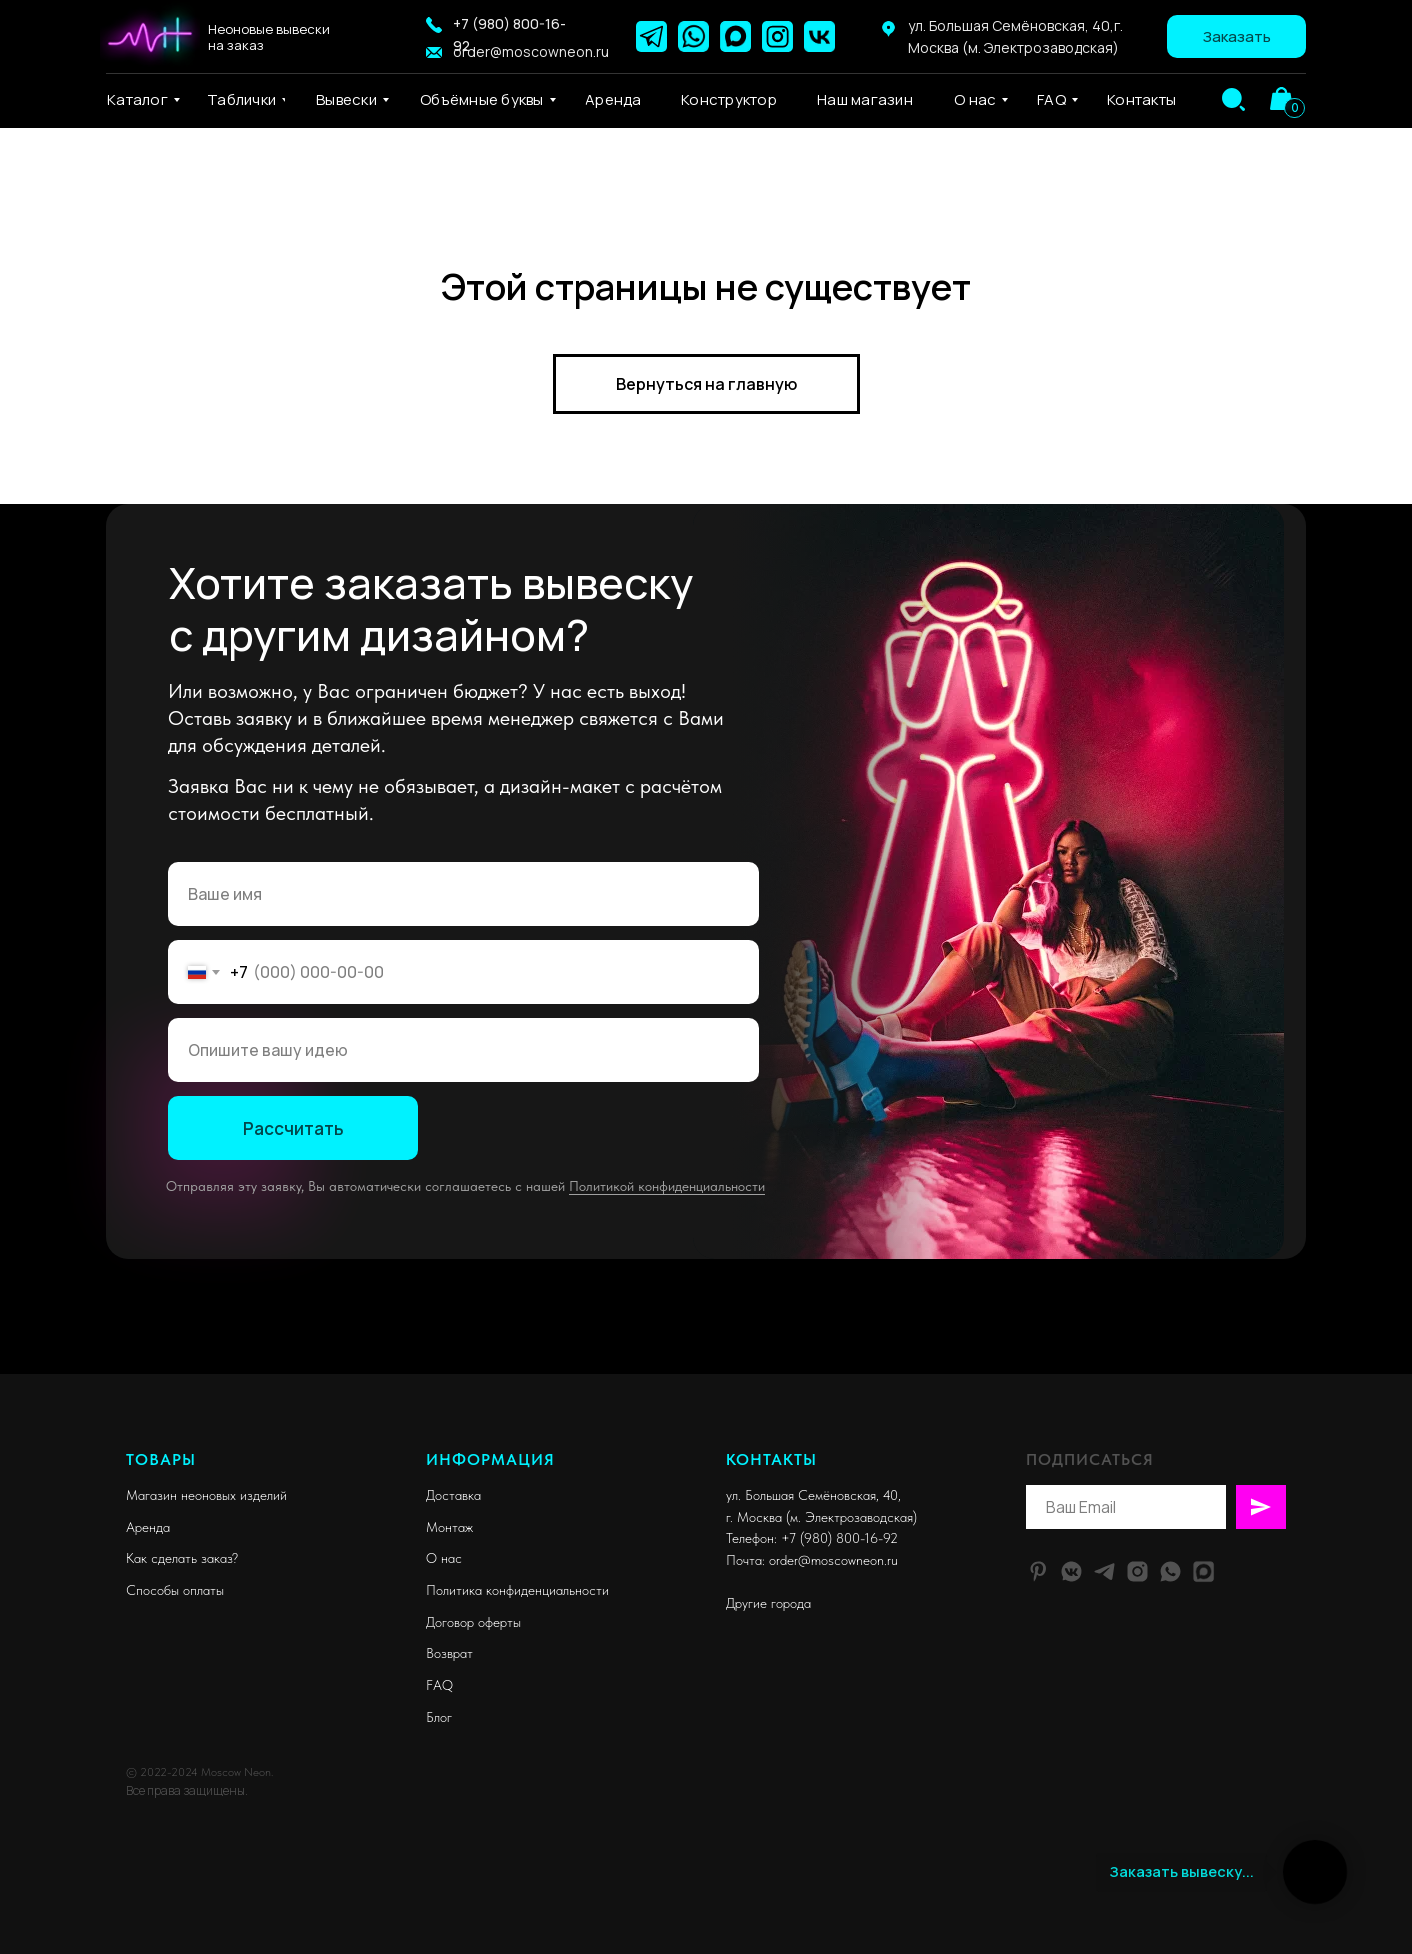  Describe the element at coordinates (449, 1527) in the screenshot. I see `Монтаж` at that location.